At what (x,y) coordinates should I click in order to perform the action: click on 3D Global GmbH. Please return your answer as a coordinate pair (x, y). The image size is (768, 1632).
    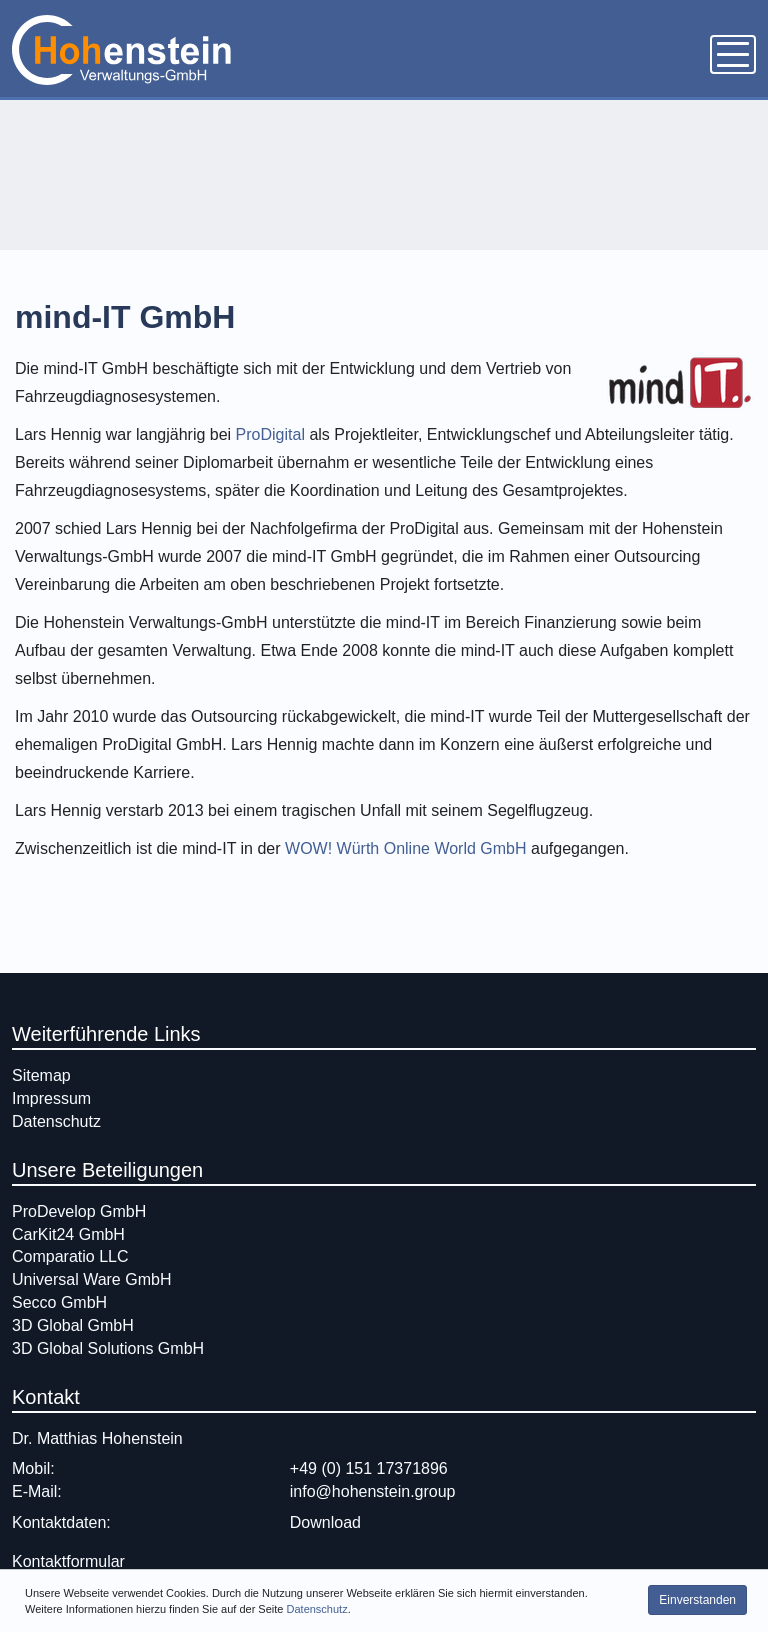
    Looking at the image, I should click on (73, 1325).